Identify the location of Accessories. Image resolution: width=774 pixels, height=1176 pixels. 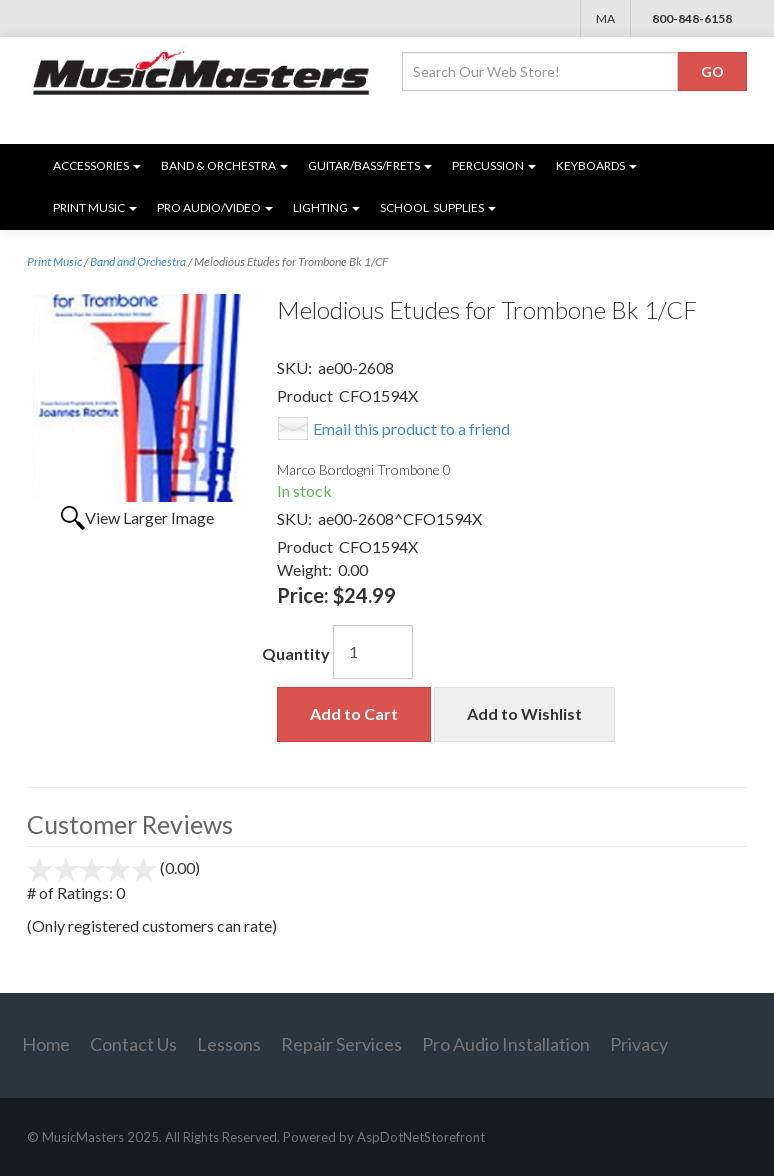
(97, 165).